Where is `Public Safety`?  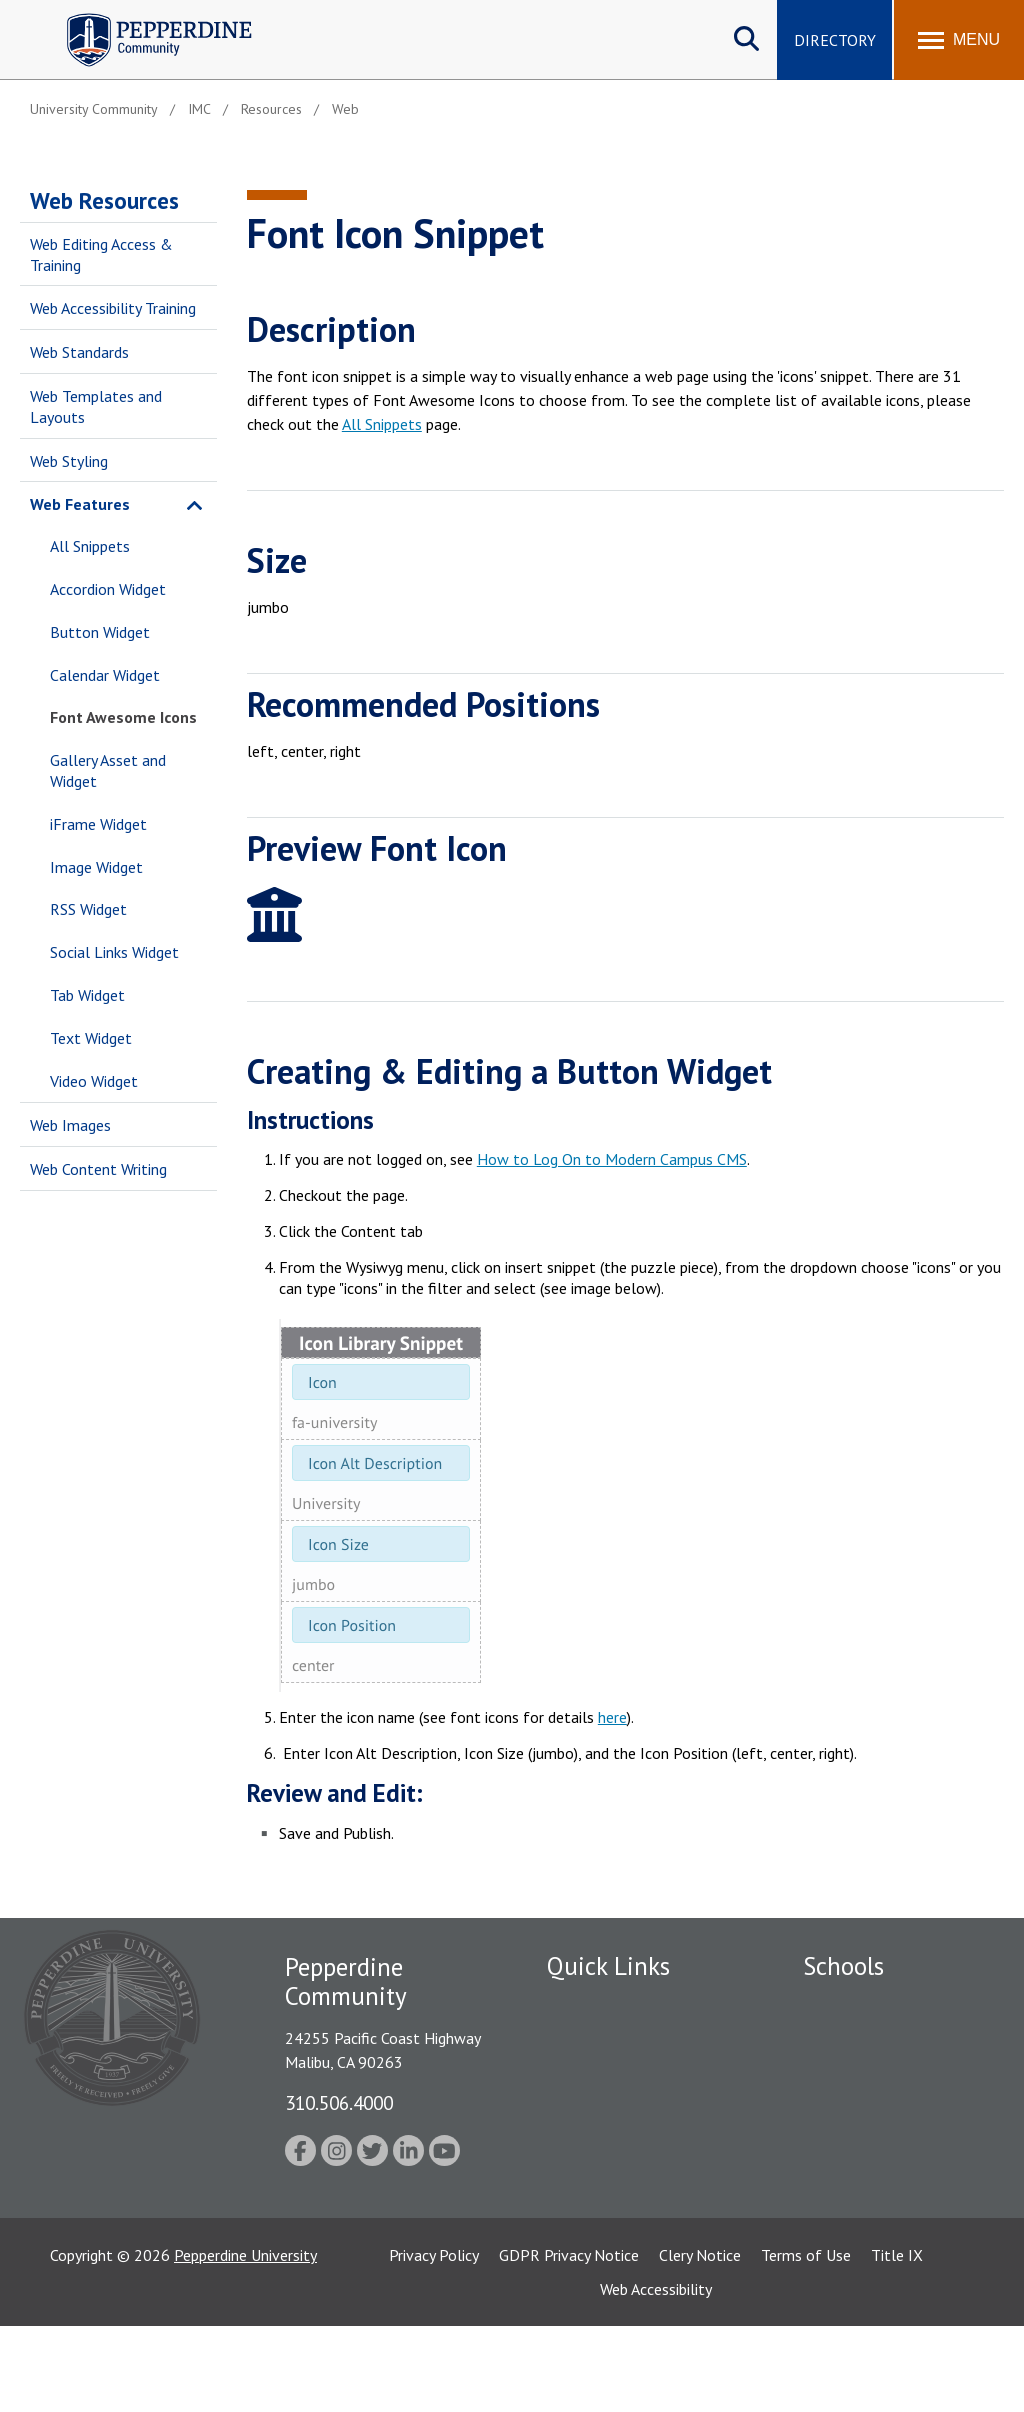
Public Safety is located at coordinates (591, 2039).